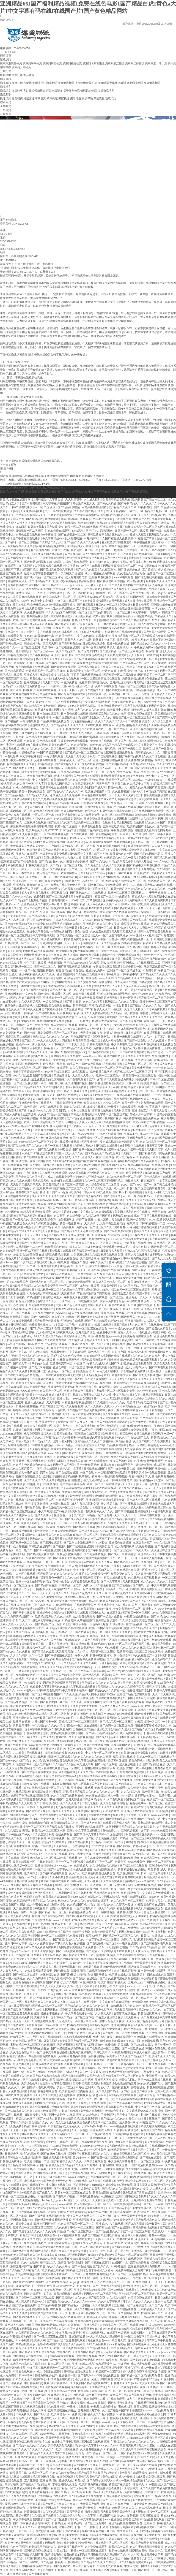 The width and height of the screenshot is (176, 2576). Describe the element at coordinates (69, 1939) in the screenshot. I see `国产精品精品久久久久久` at that location.